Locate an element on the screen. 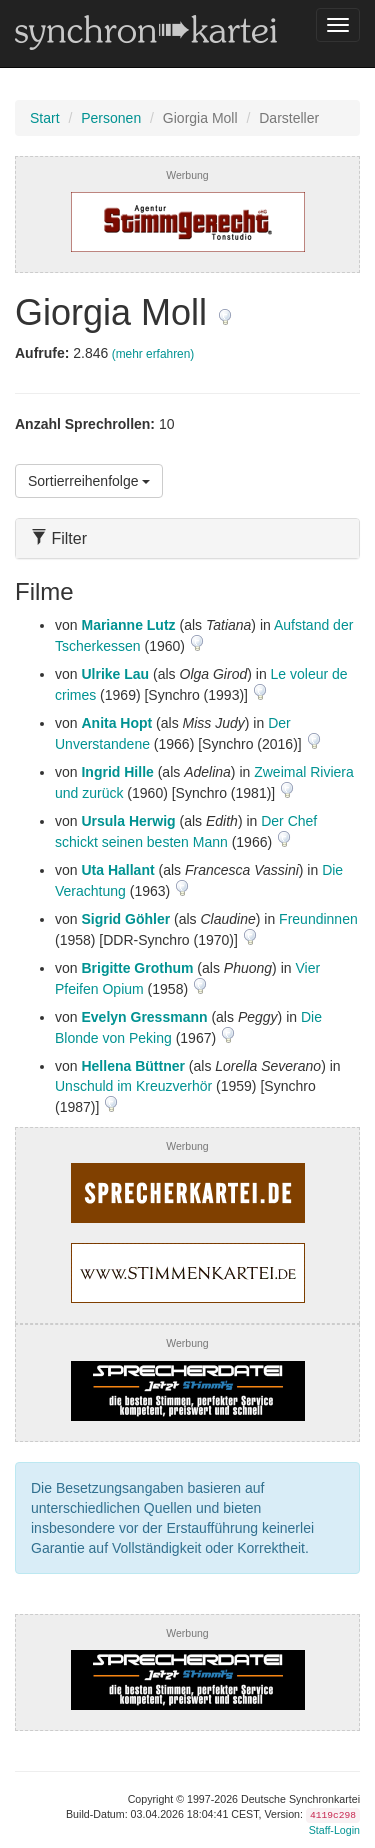  Ulrike Lau is located at coordinates (115, 674).